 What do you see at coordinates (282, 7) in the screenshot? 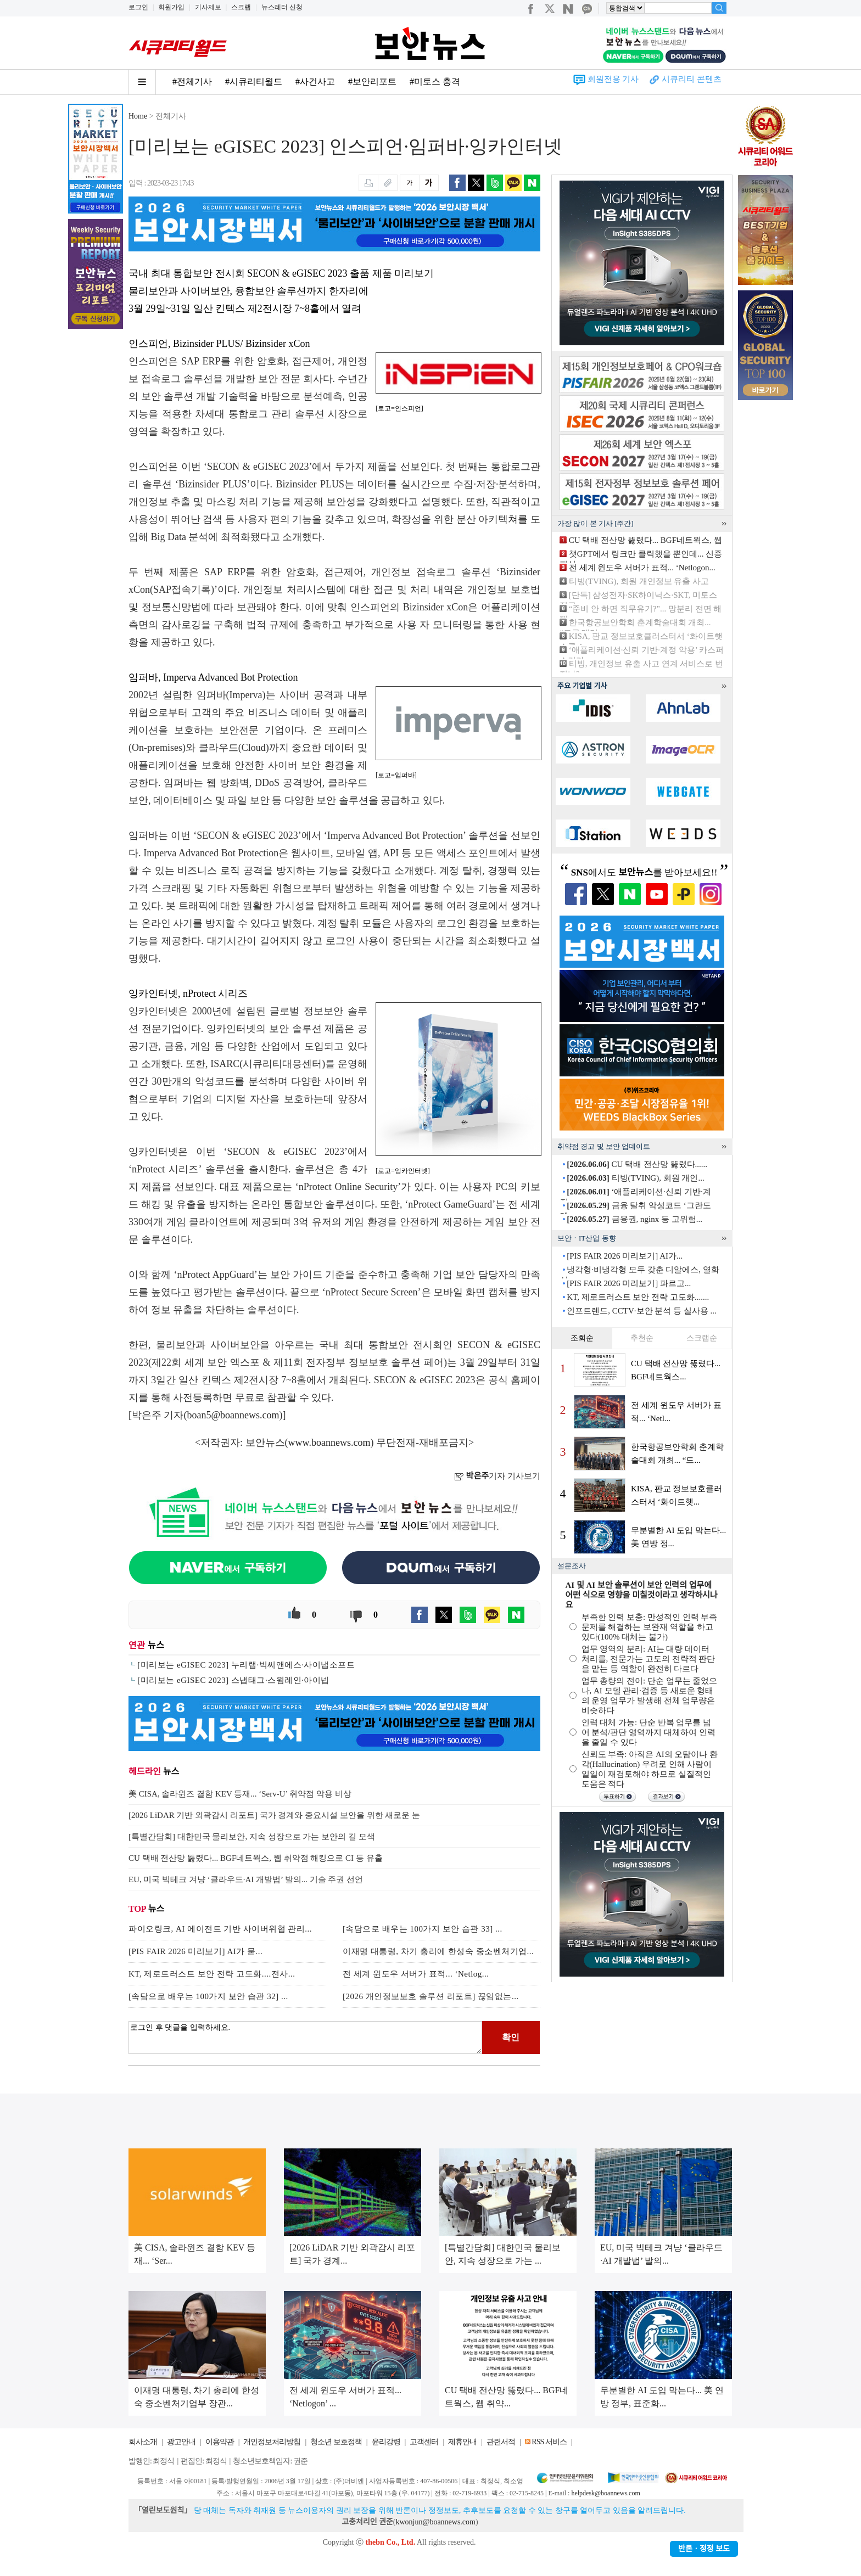
I see `뉴스레터 신청` at bounding box center [282, 7].